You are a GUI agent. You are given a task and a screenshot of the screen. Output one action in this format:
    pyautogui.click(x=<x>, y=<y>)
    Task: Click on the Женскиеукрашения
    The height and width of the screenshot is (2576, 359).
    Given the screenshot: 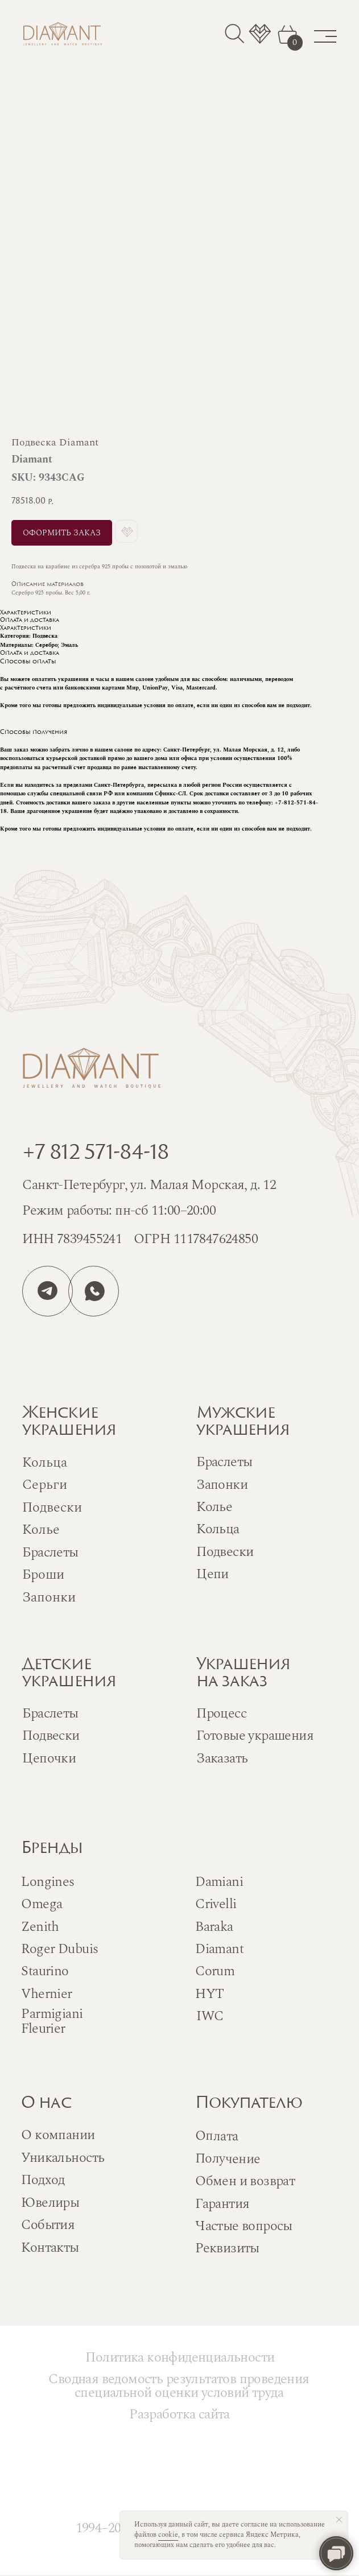 What is the action you would take?
    pyautogui.click(x=68, y=1422)
    